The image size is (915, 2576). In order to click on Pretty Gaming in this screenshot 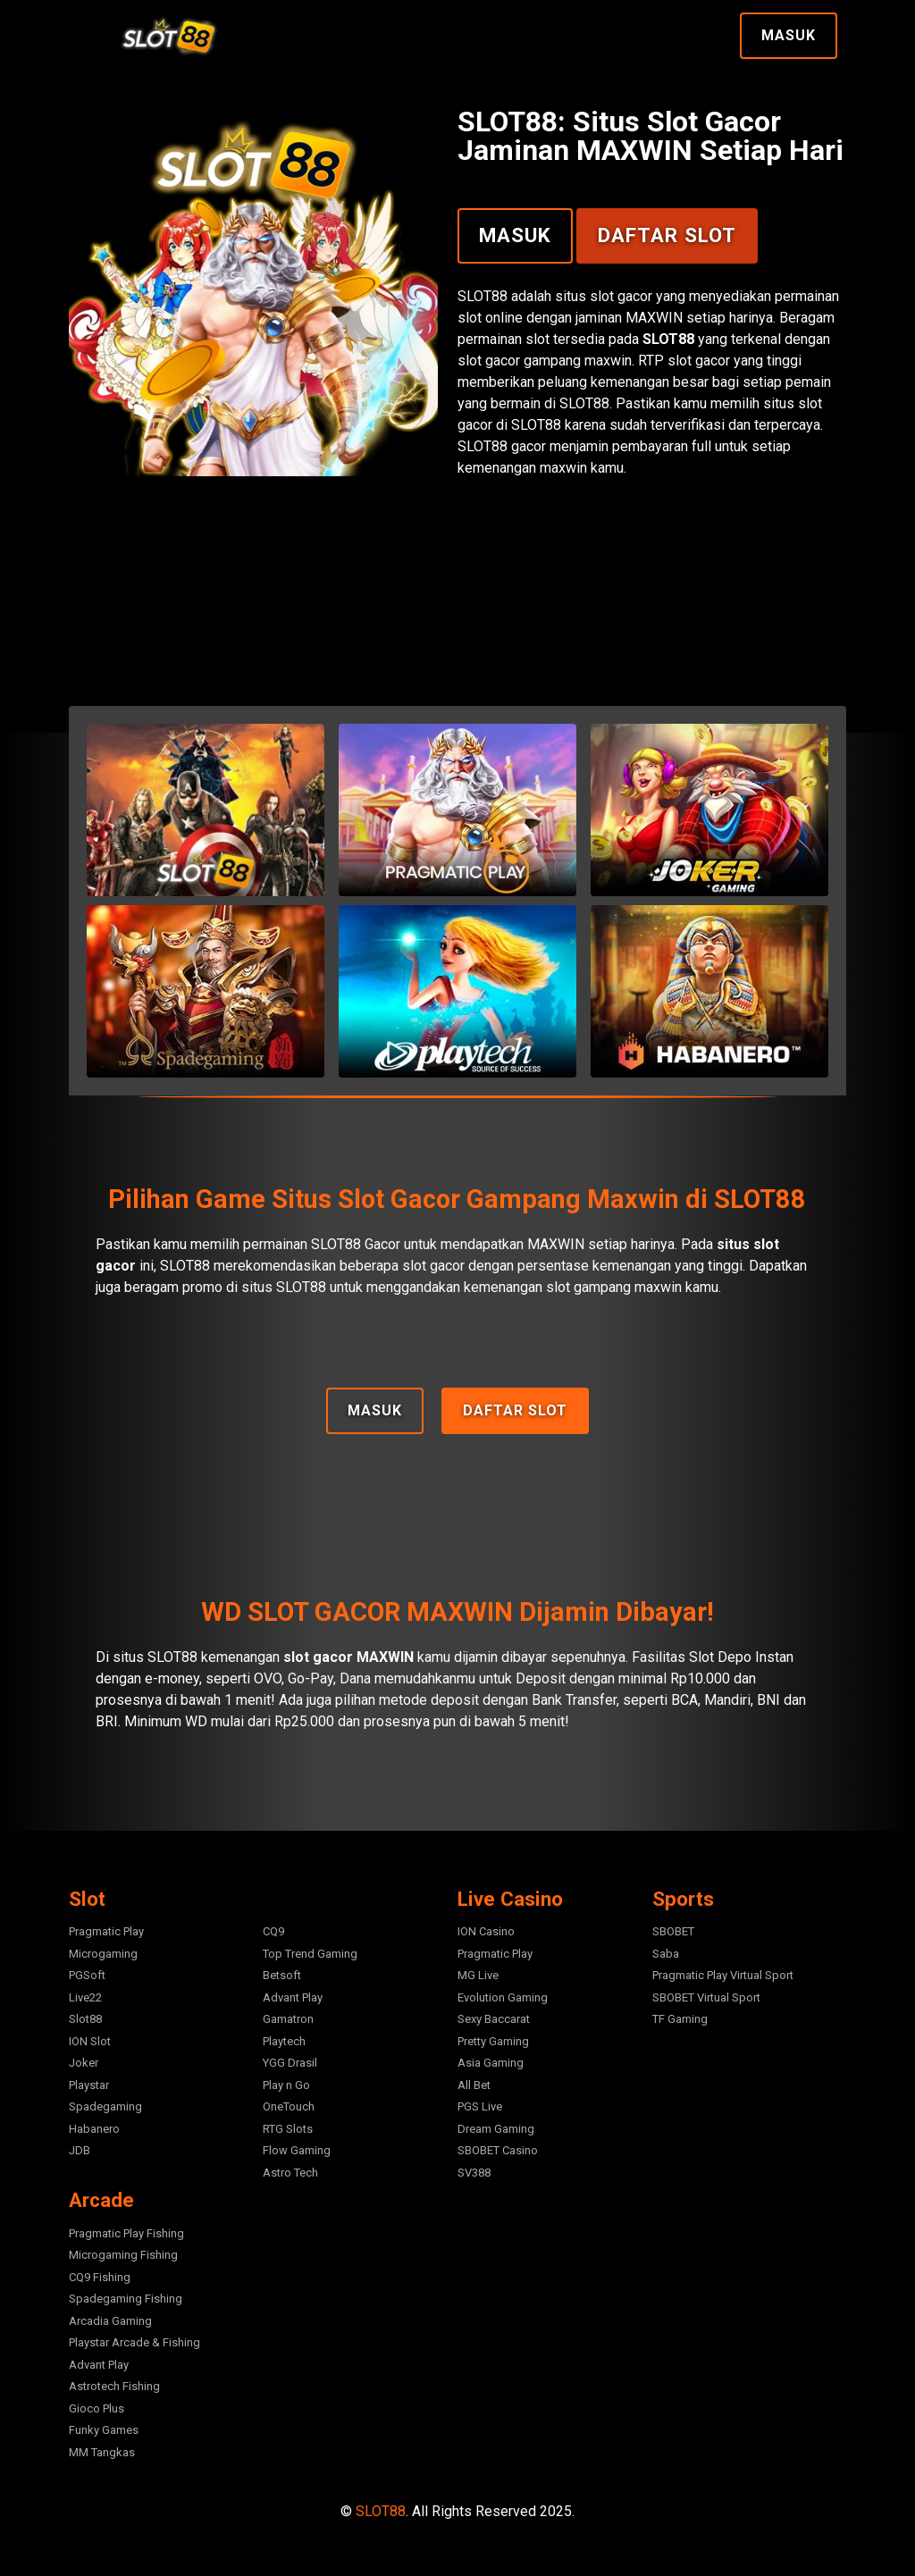, I will do `click(493, 2041)`.